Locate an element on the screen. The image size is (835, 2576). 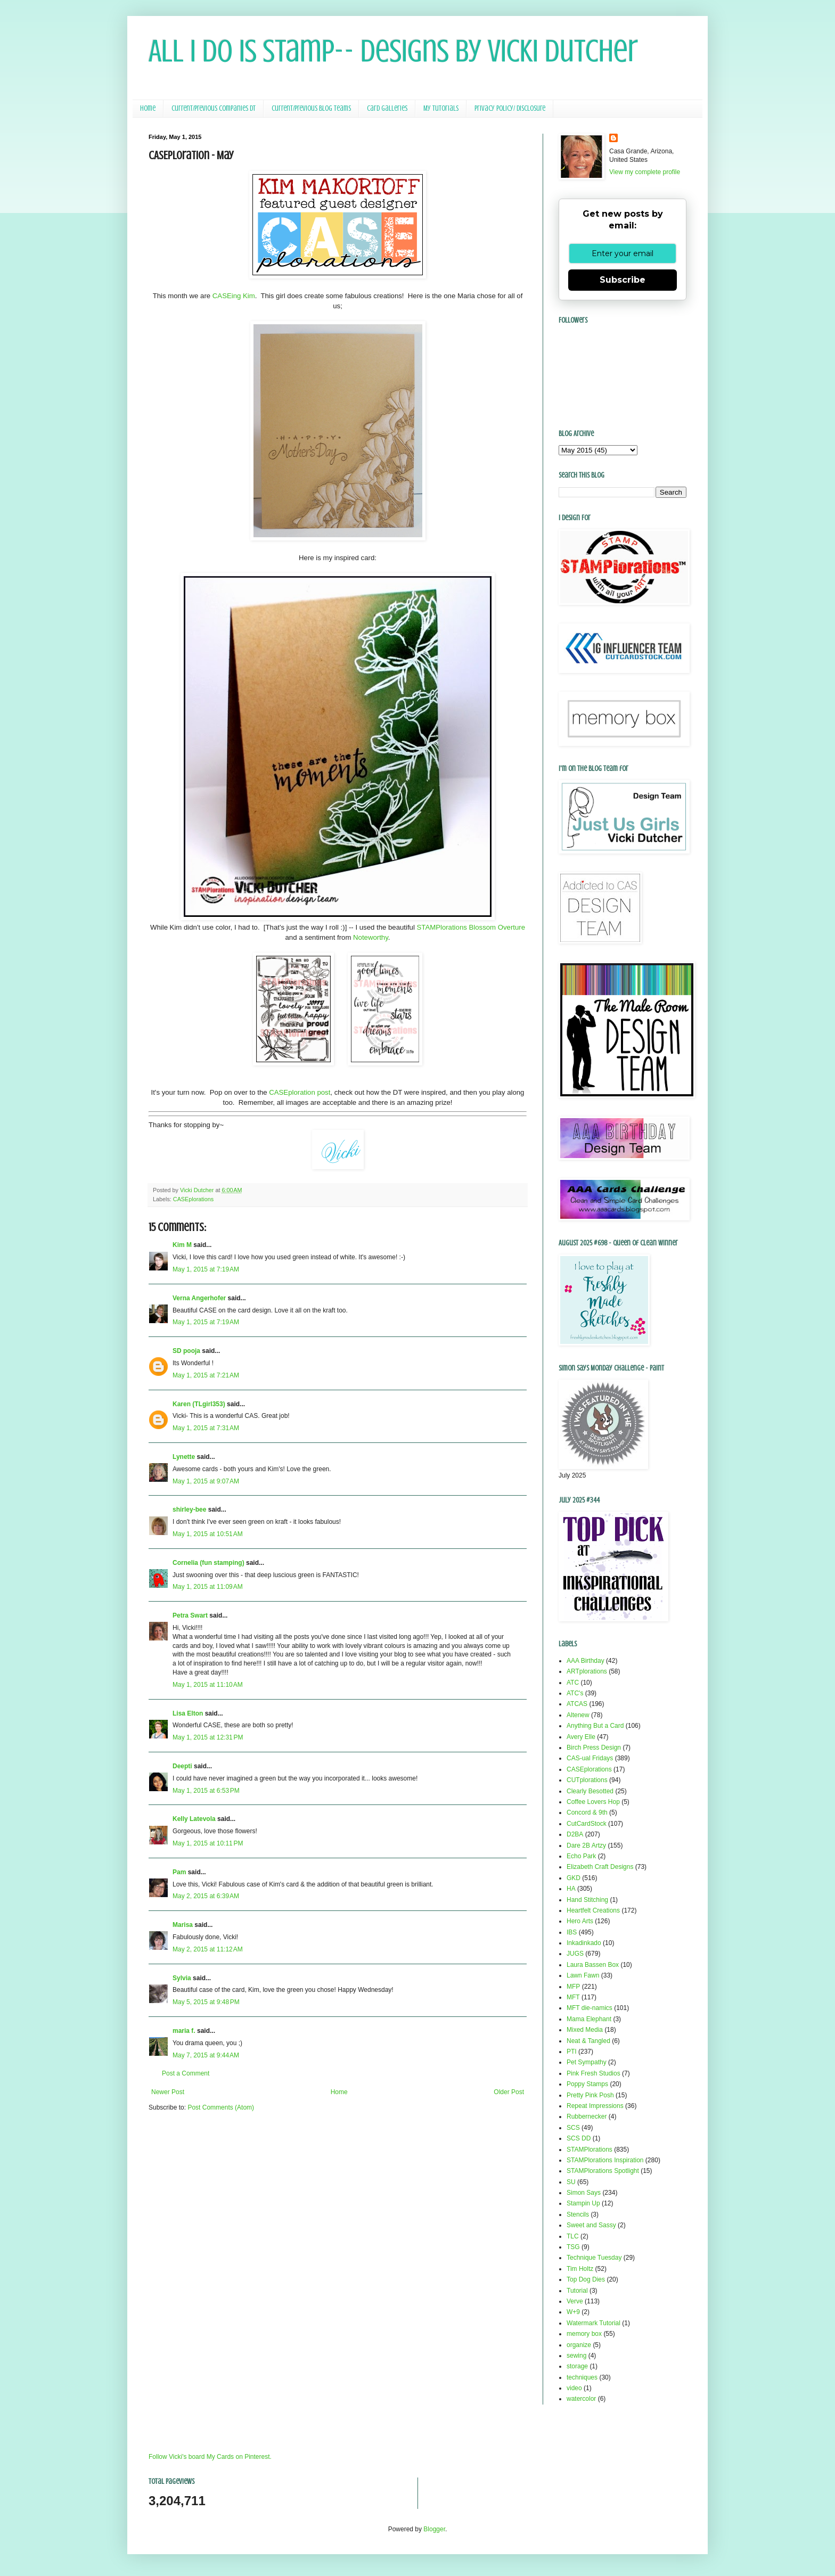
May 7, 2015 at 9:44 AM is located at coordinates (206, 2055).